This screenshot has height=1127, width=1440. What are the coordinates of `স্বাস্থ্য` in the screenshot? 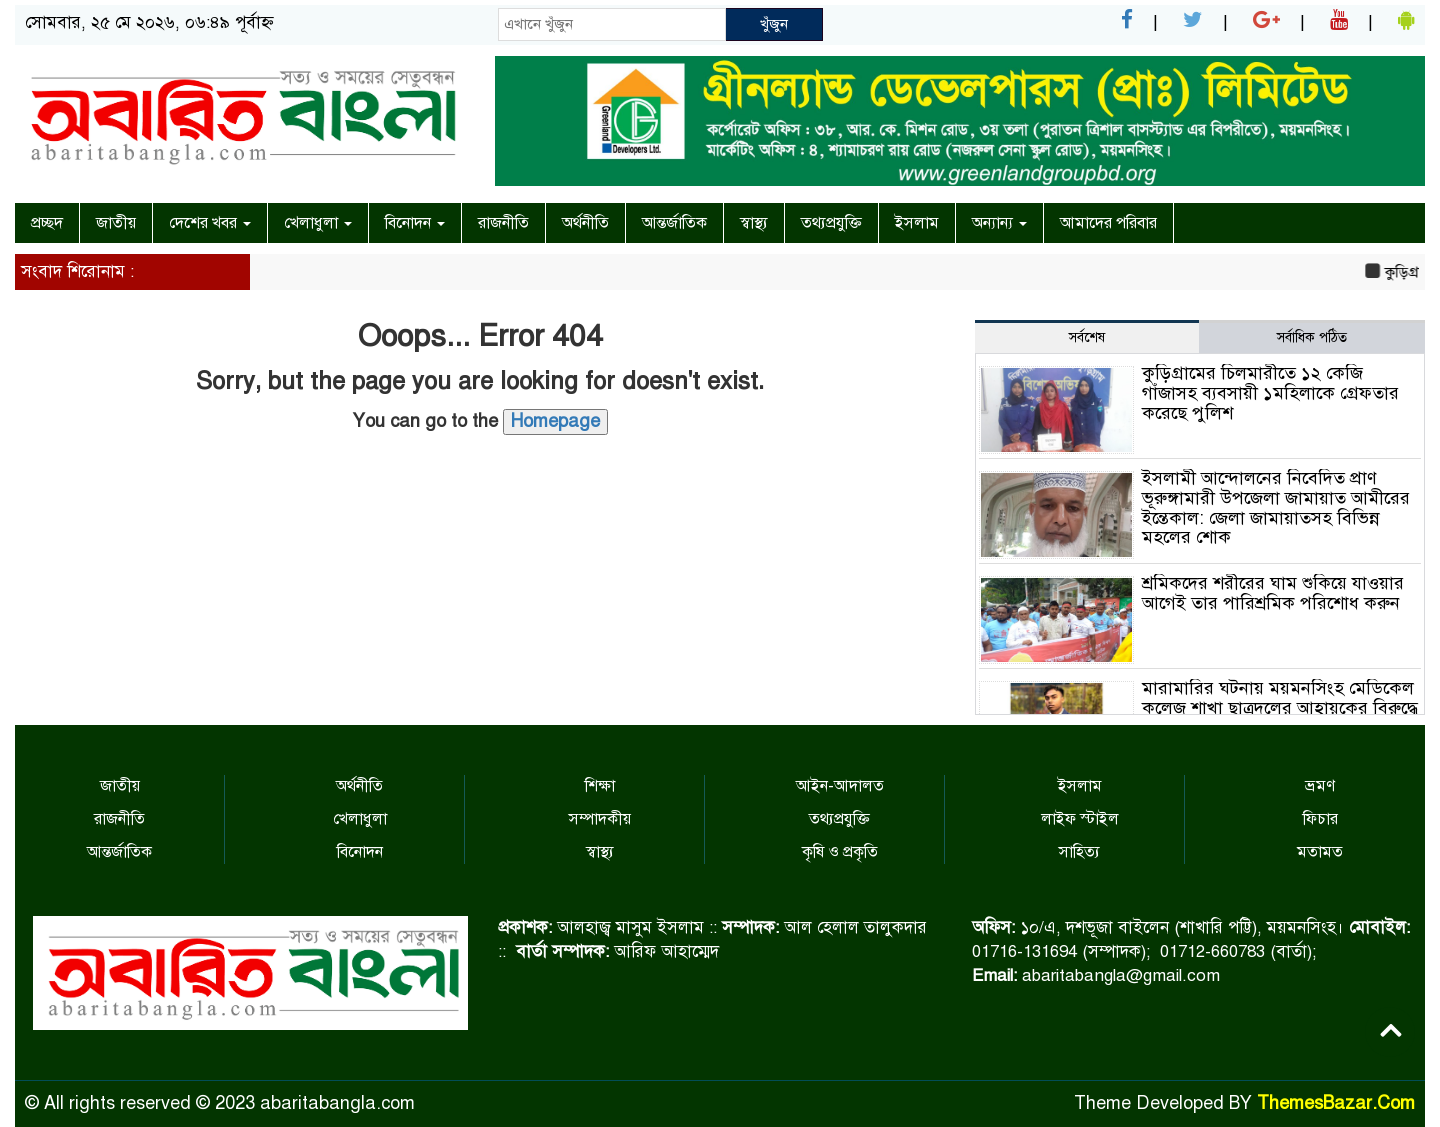 It's located at (754, 223).